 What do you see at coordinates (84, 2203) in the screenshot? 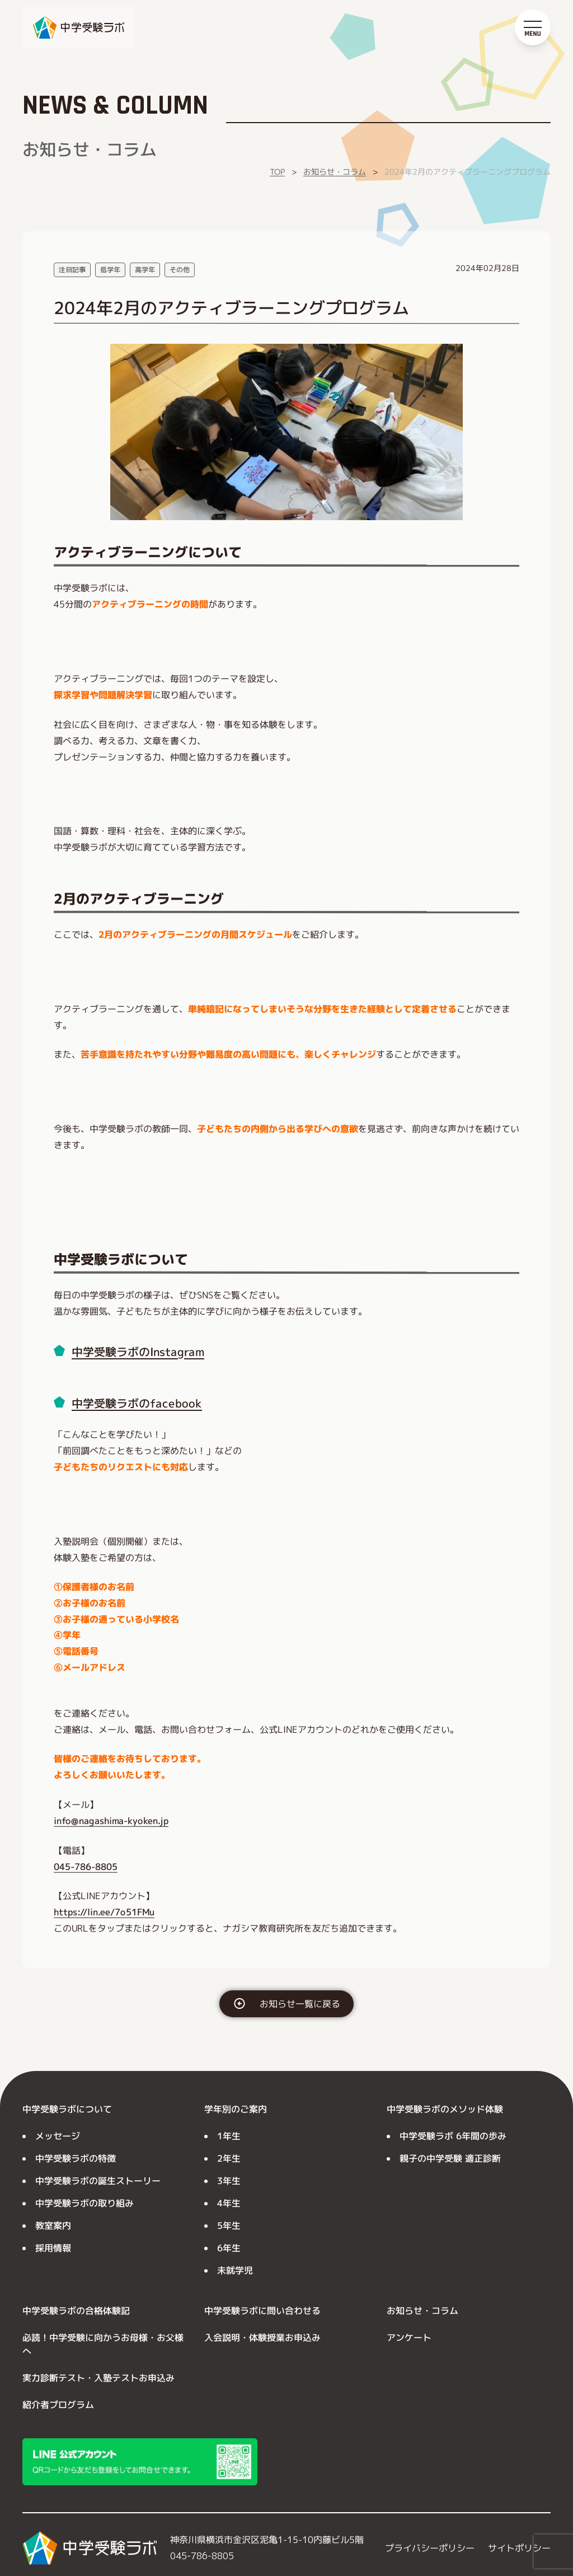
I see `中学受験ラボの取り組み` at bounding box center [84, 2203].